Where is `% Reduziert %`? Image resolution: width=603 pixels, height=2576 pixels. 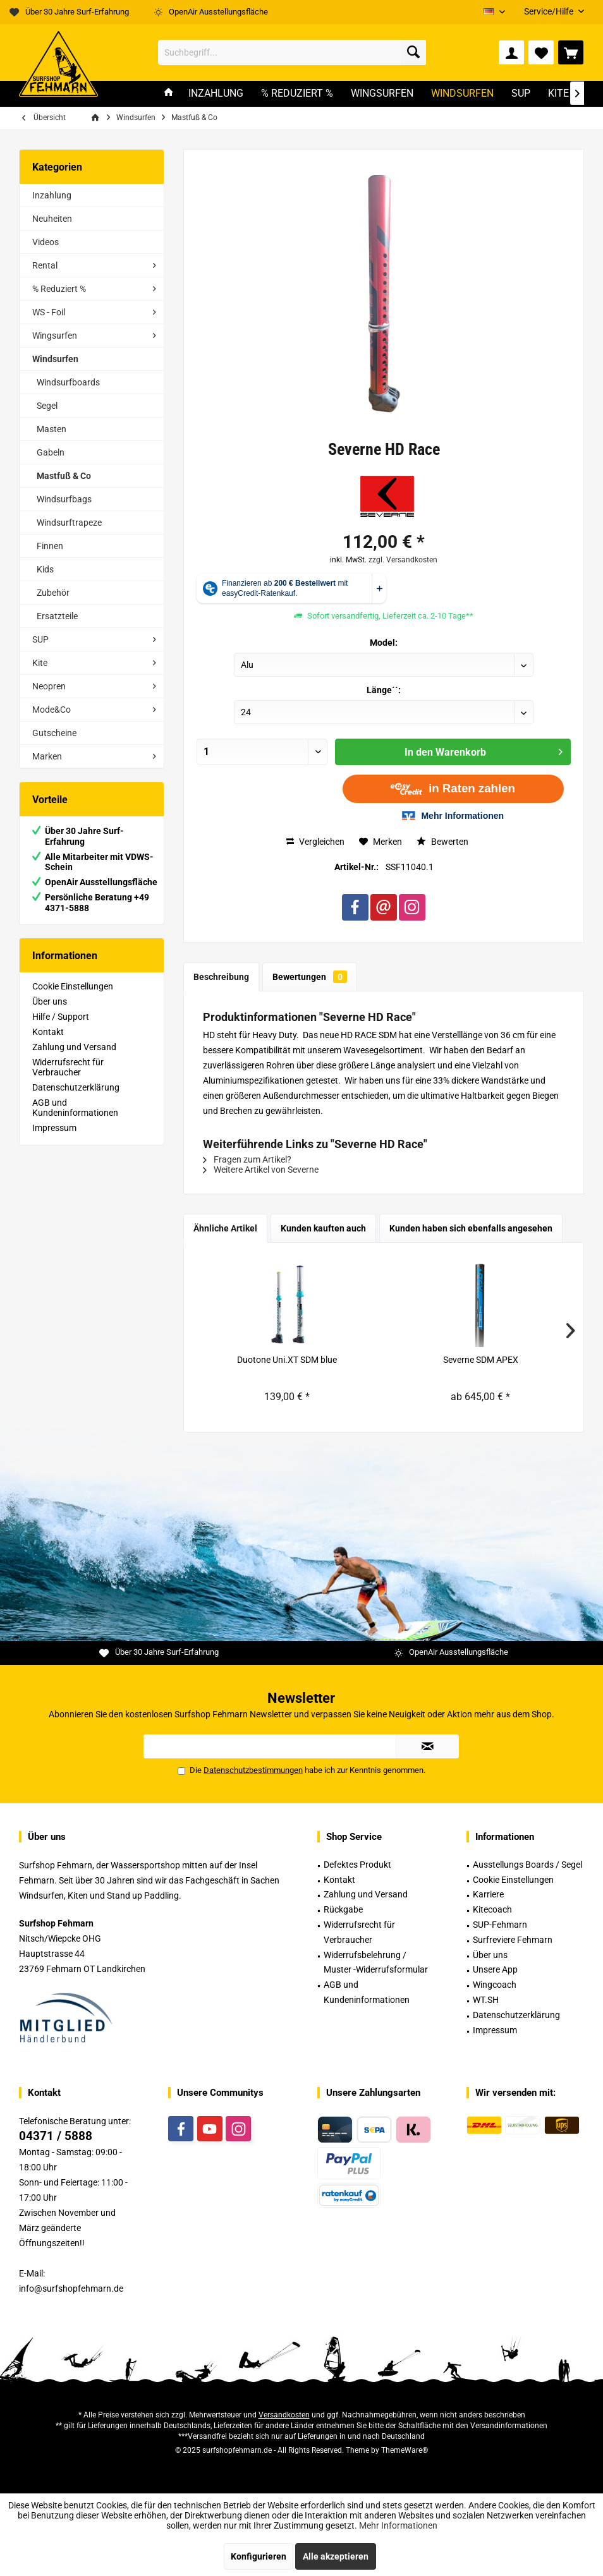
% Reduziert % is located at coordinates (59, 289).